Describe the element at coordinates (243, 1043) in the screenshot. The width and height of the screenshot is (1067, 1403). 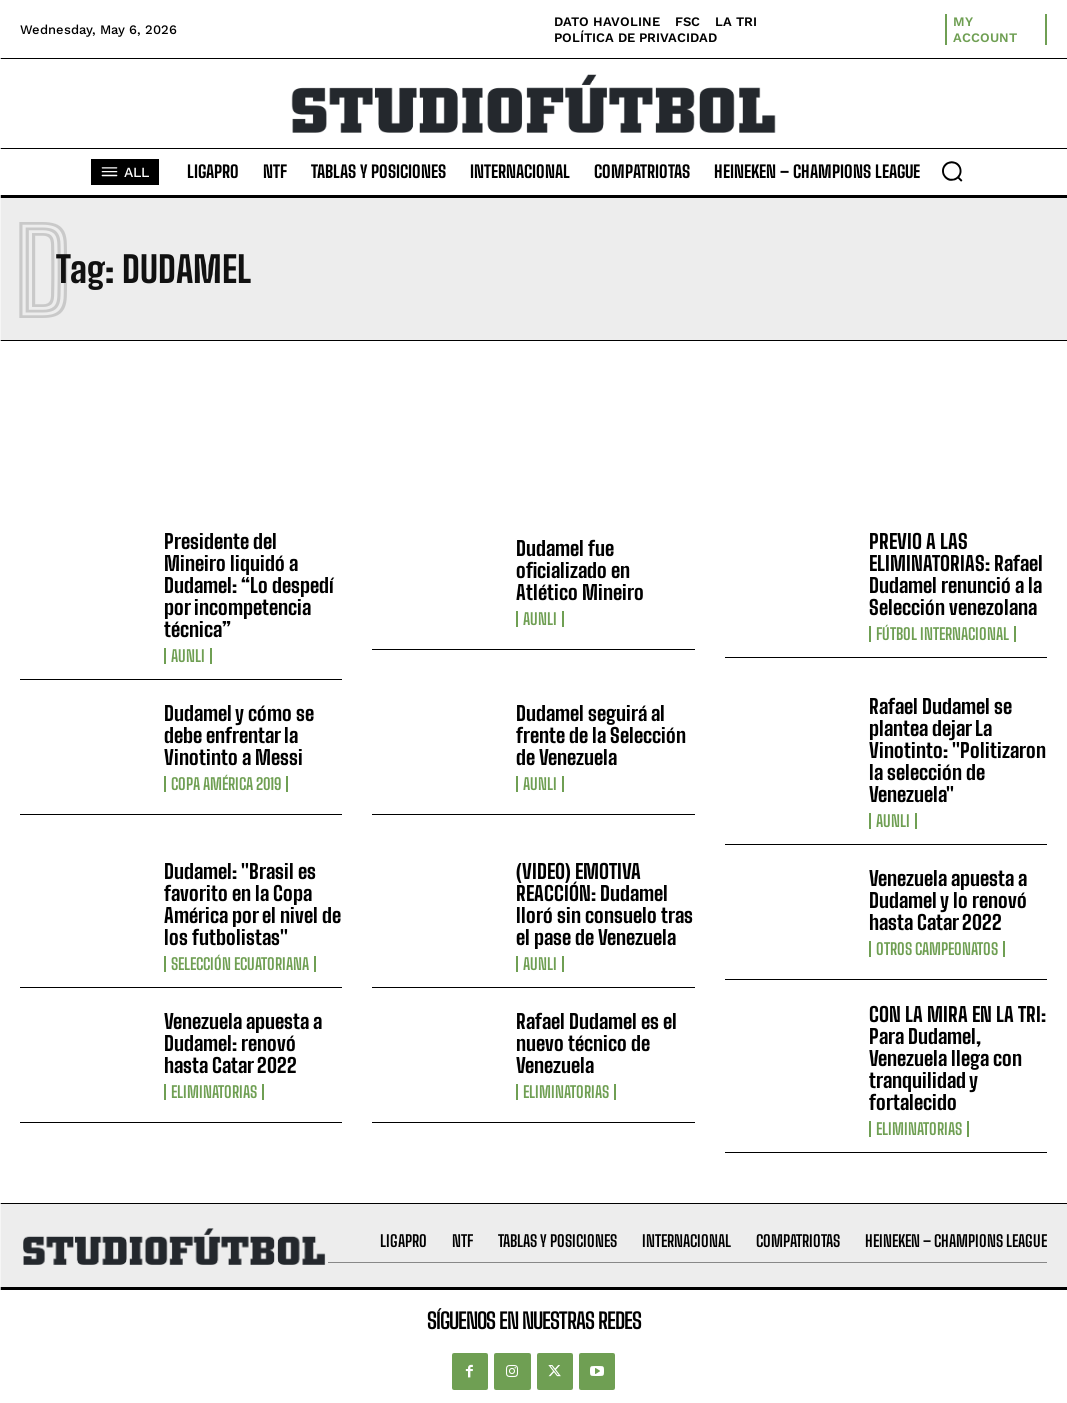
I see `Venezuela apuesta a Dudamel: renovó hasta Catar 2022` at that location.